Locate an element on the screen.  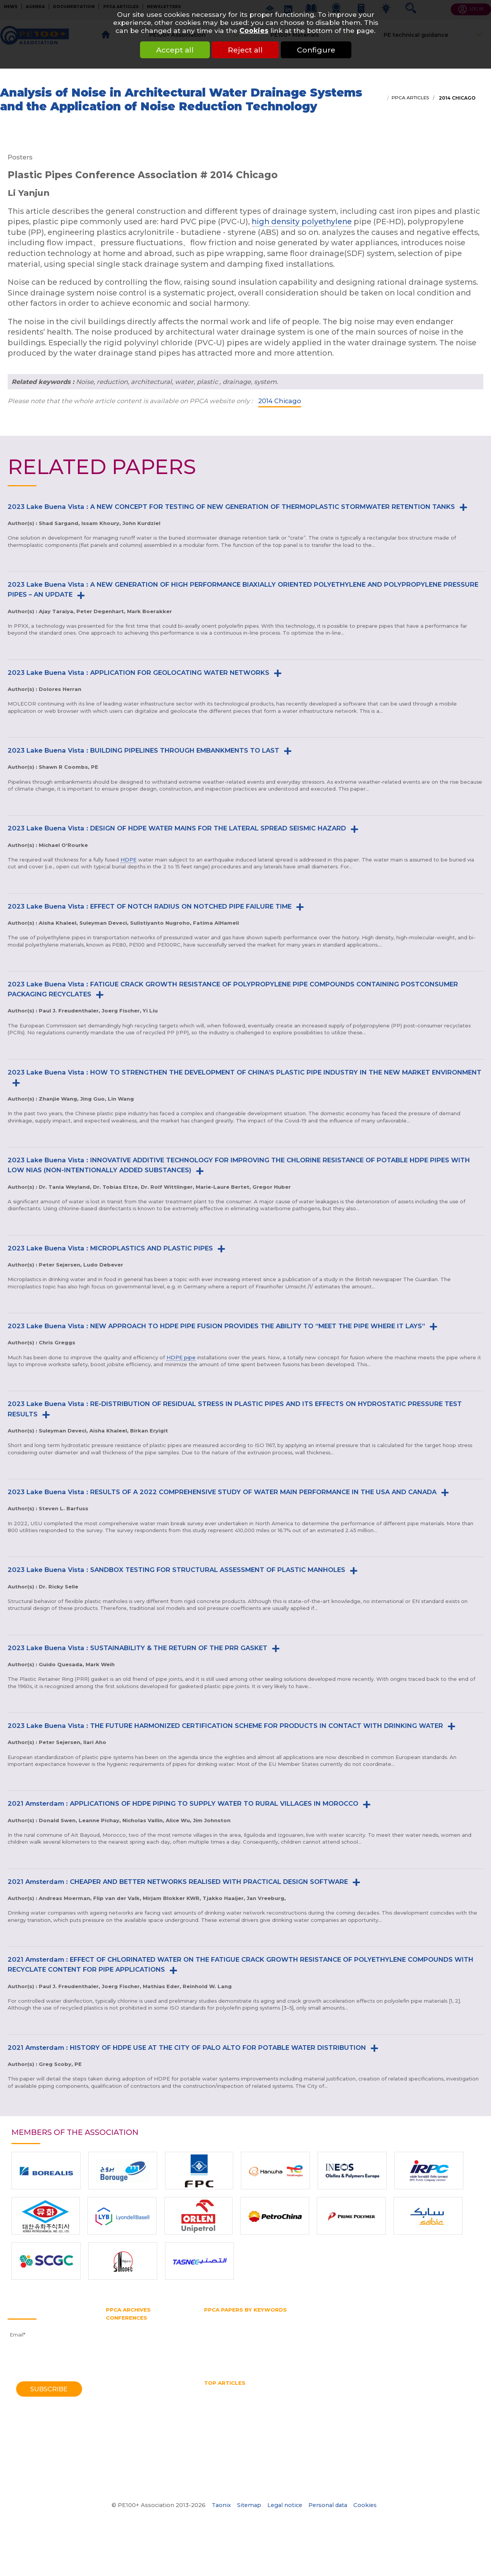
PE pipe is located at coordinates (412, 2331).